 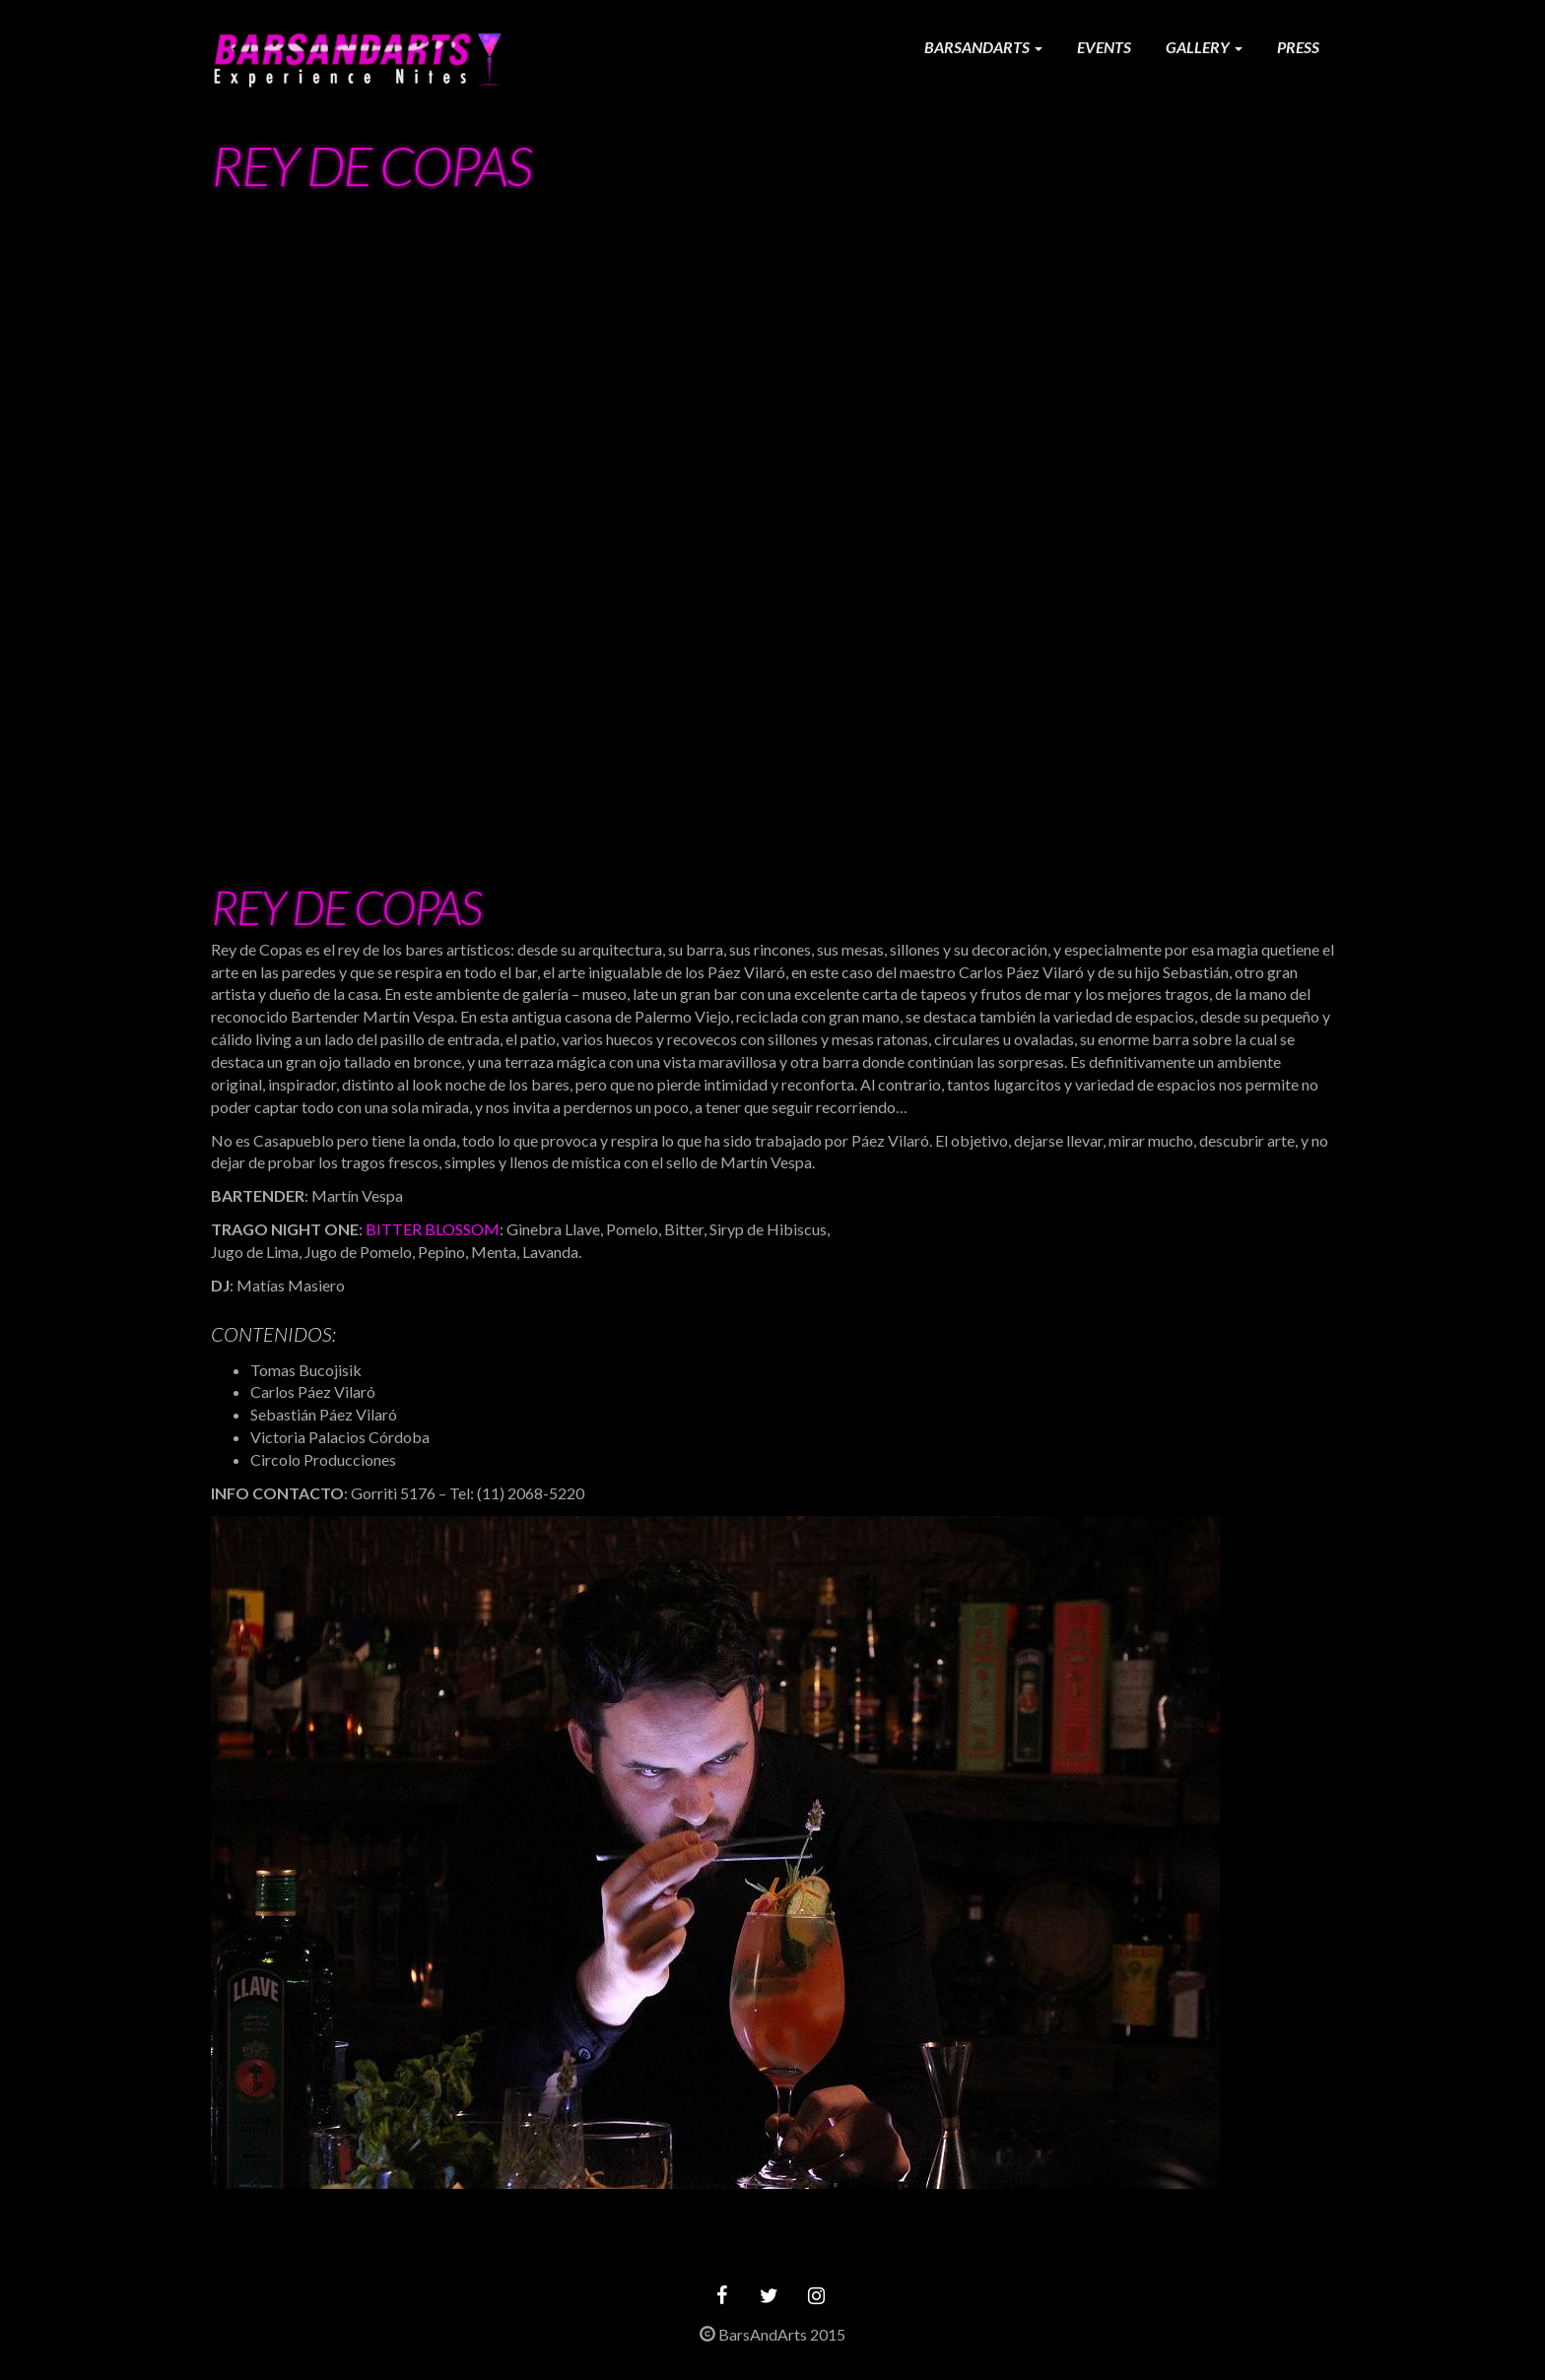 I want to click on [Instagram], so click(x=816, y=2296).